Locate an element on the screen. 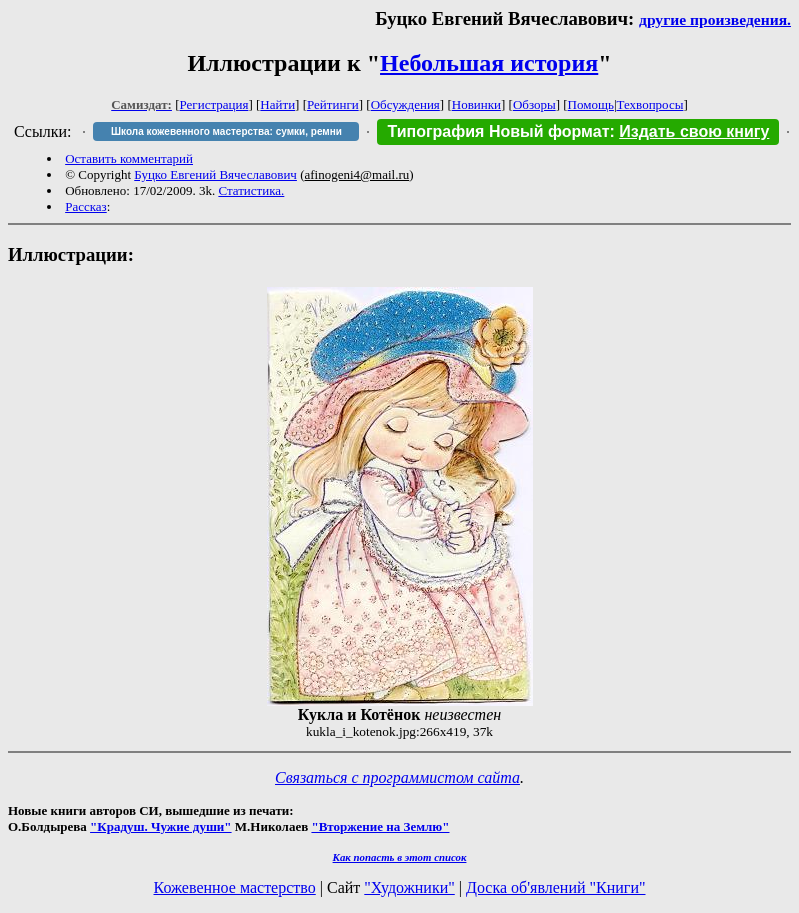 This screenshot has width=799, height=913. другие произведения. is located at coordinates (715, 19).